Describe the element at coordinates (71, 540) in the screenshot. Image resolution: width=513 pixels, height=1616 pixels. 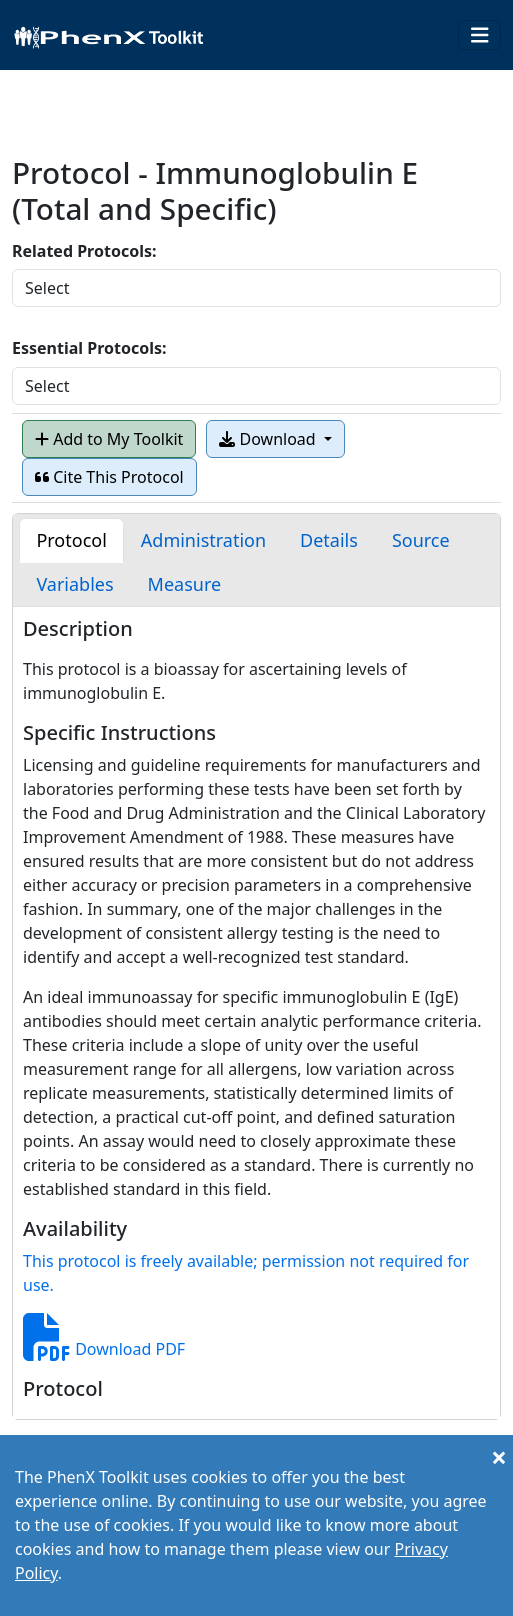
I see `[tab]` at that location.